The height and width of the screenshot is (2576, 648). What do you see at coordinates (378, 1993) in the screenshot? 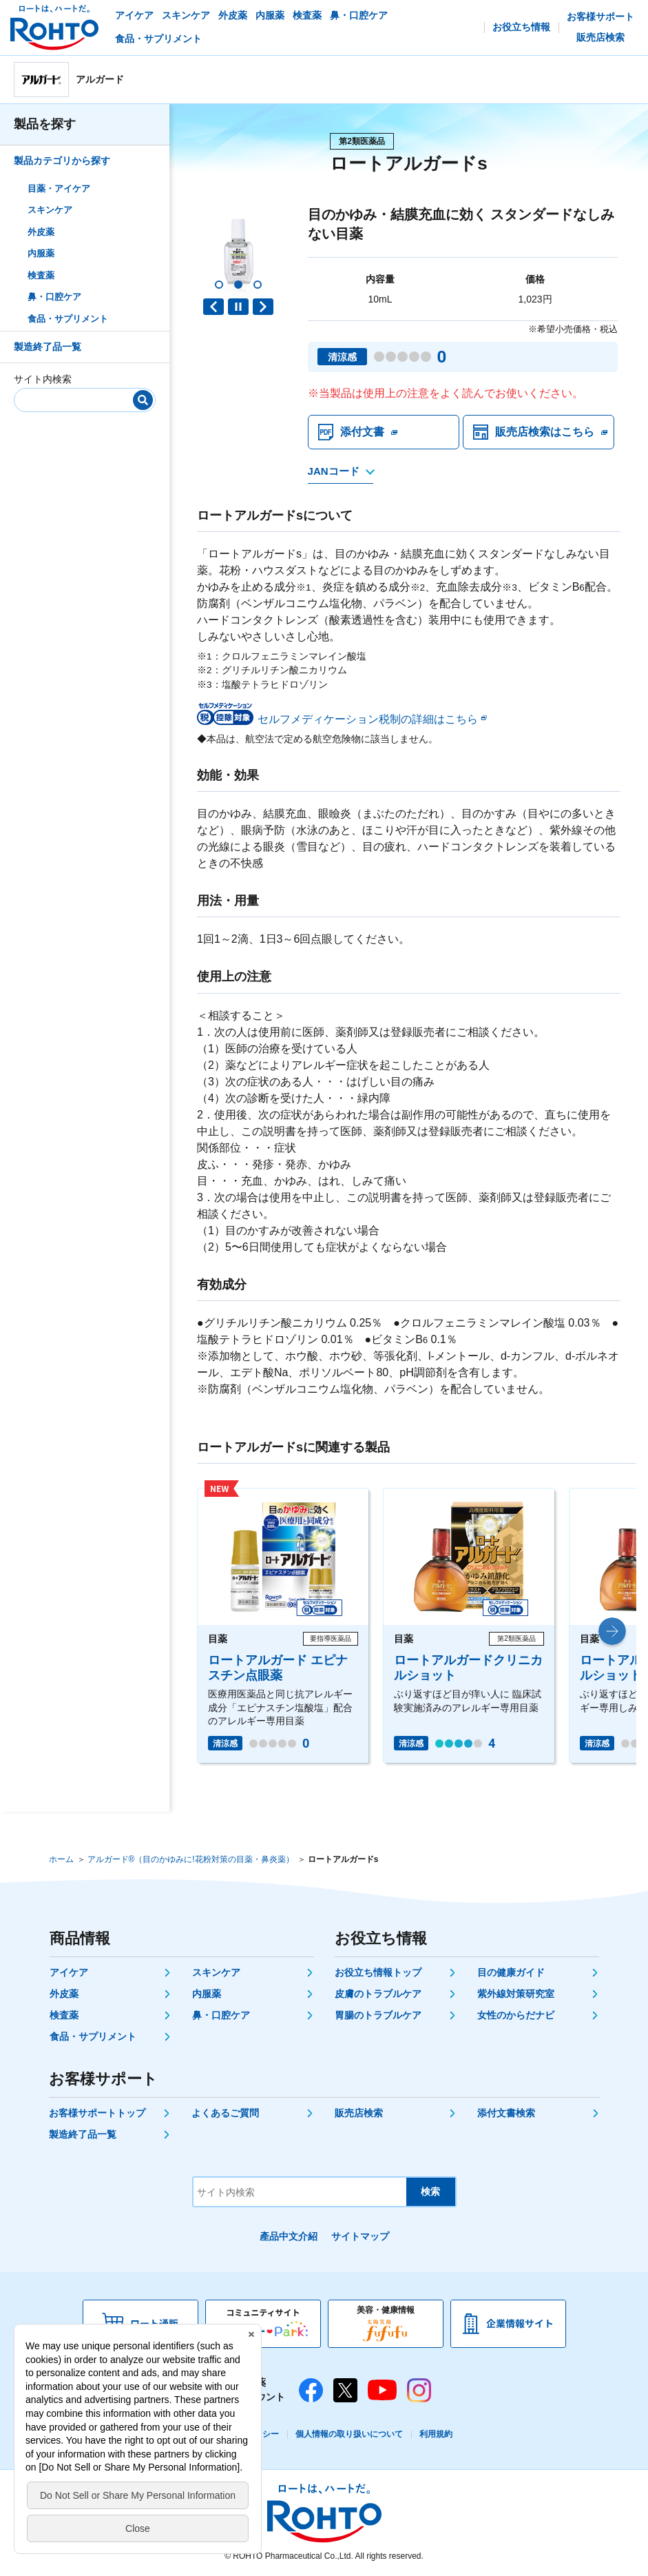
I see `皮膚のトラブルケア` at bounding box center [378, 1993].